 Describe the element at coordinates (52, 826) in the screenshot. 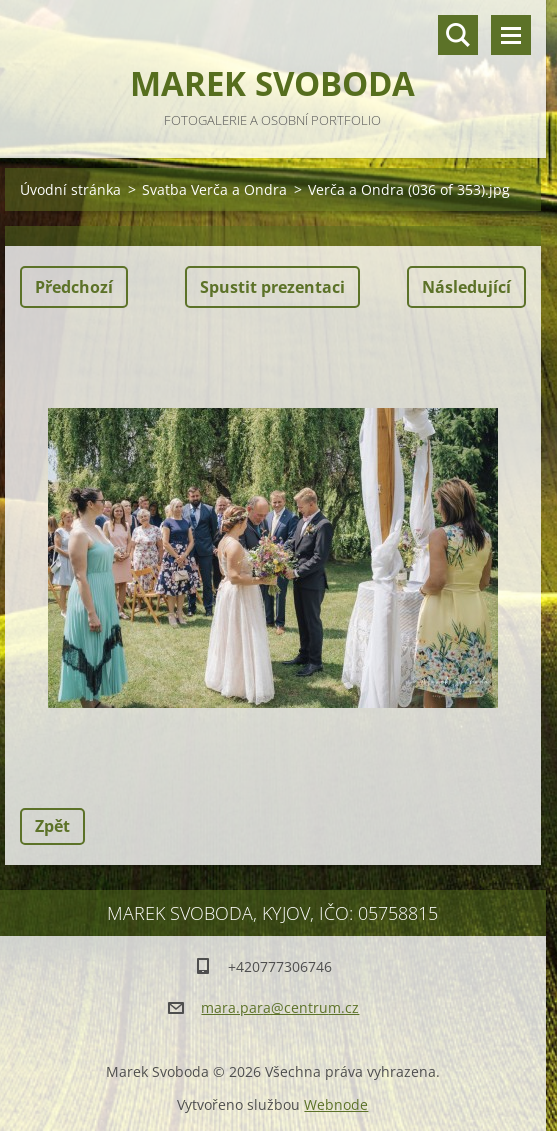

I see `Zpět` at that location.